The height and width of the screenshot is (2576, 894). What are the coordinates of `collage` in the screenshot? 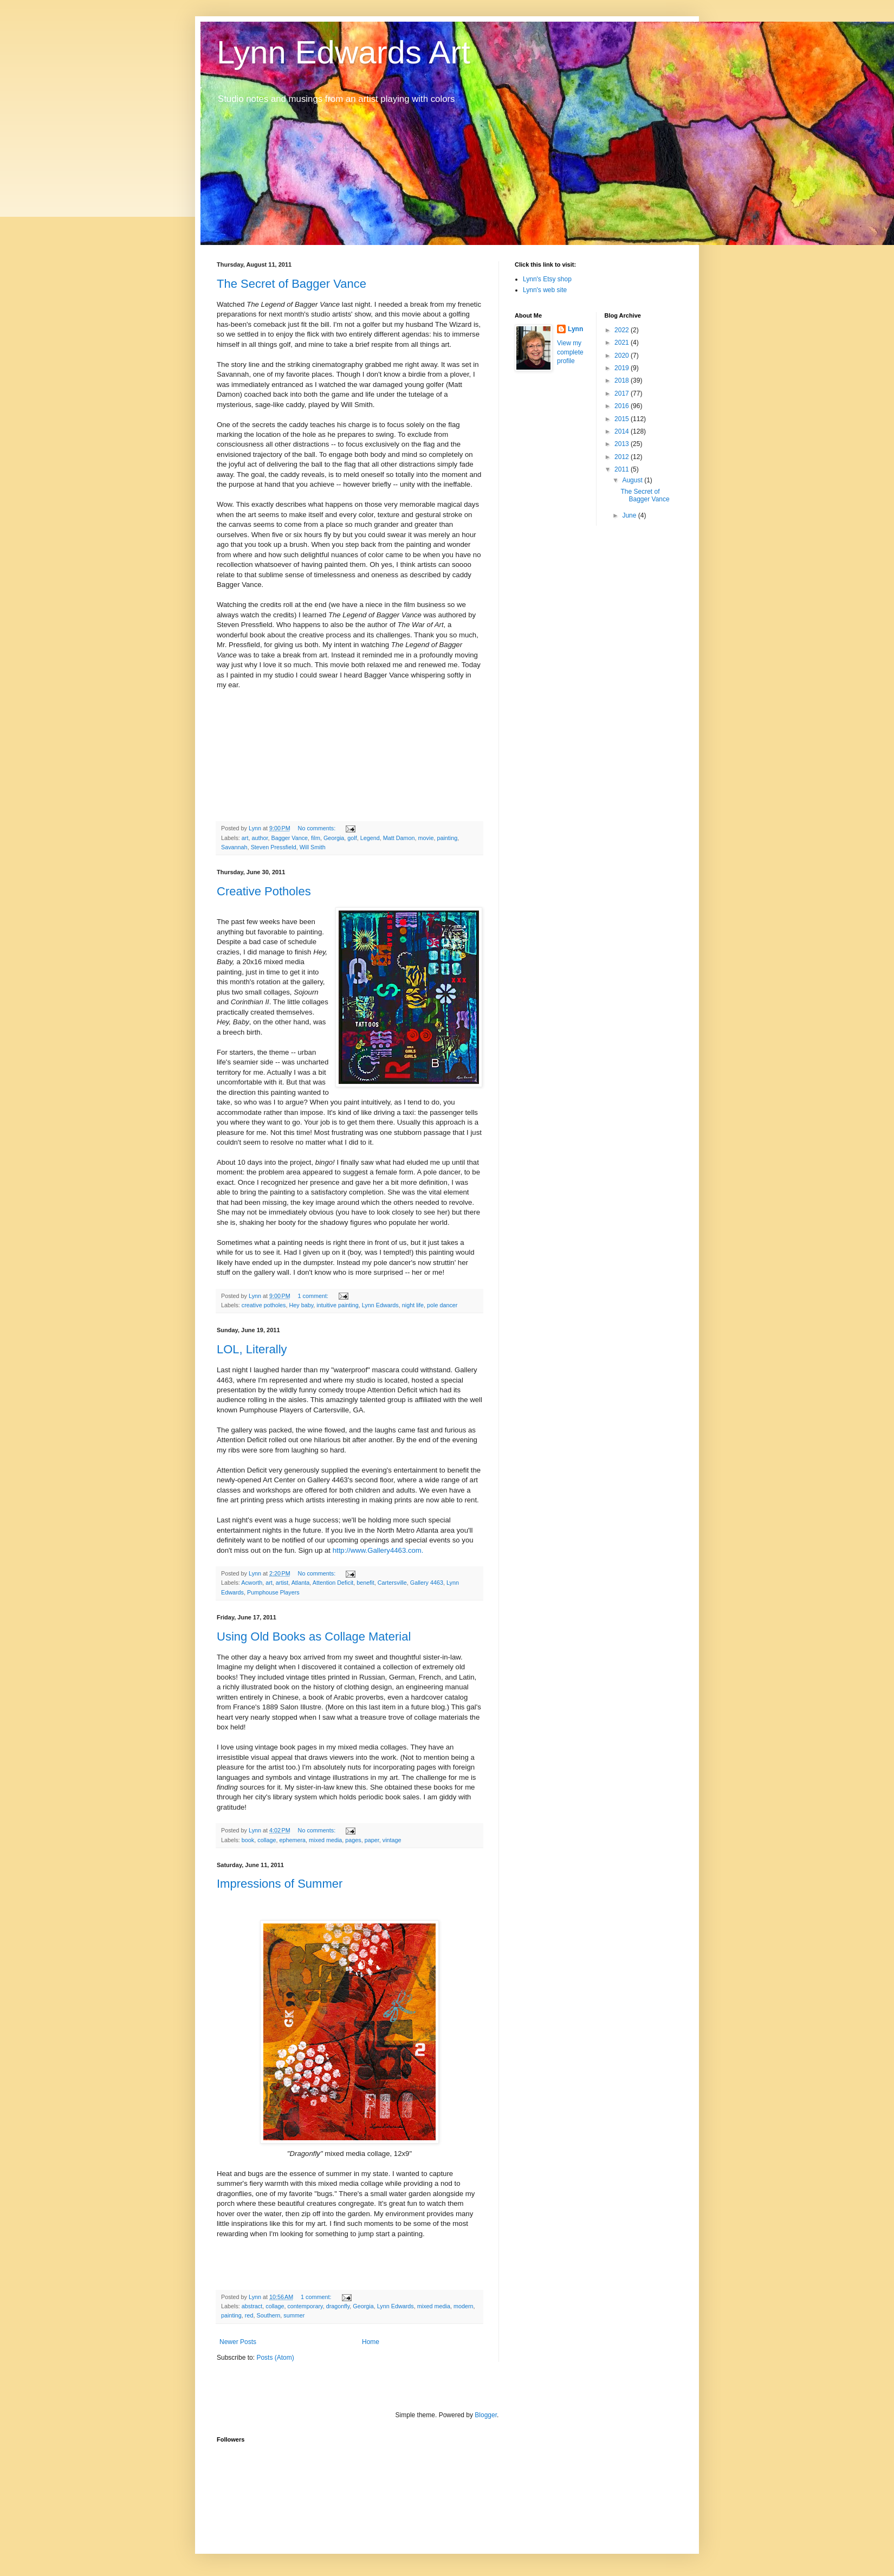 It's located at (266, 1840).